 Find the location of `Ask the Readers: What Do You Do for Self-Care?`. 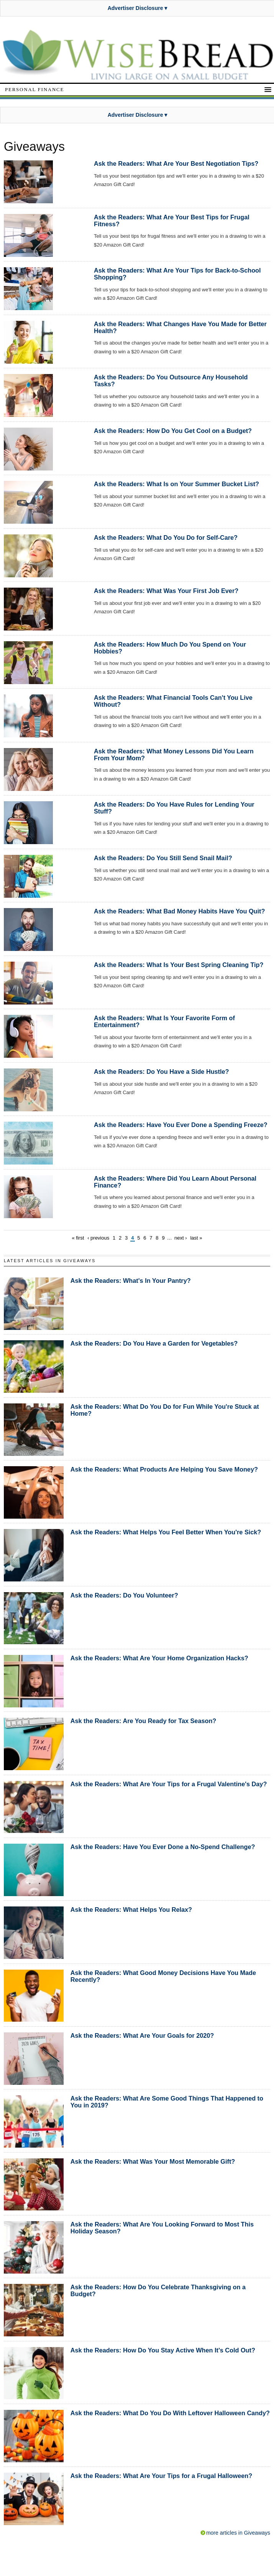

Ask the Readers: What Do You Do for Self-Care? is located at coordinates (166, 537).